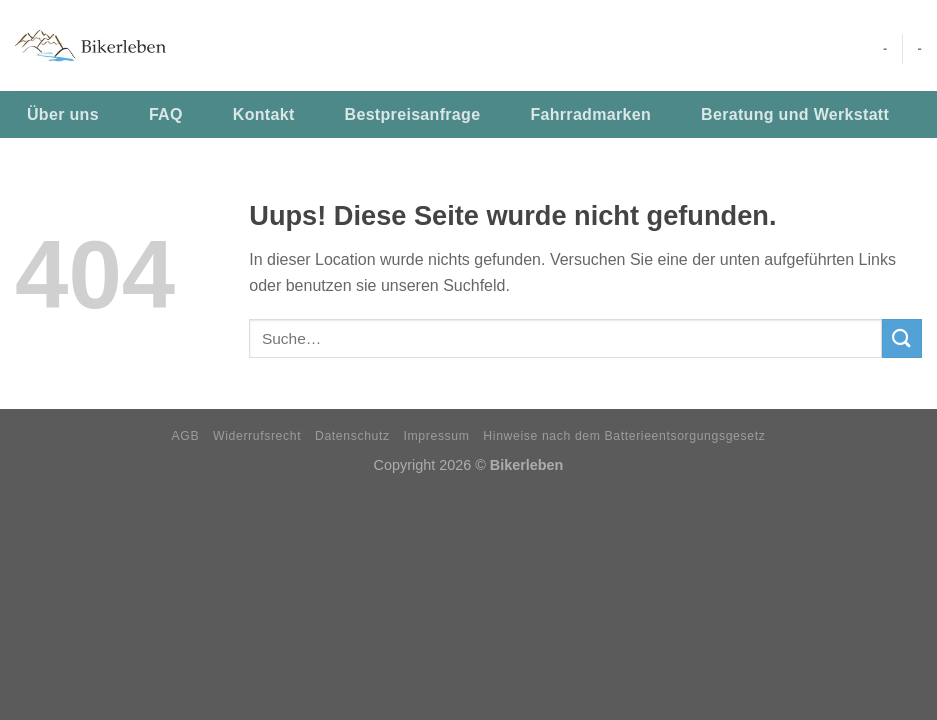 The height and width of the screenshot is (720, 937). What do you see at coordinates (590, 114) in the screenshot?
I see `Fahrradmarken` at bounding box center [590, 114].